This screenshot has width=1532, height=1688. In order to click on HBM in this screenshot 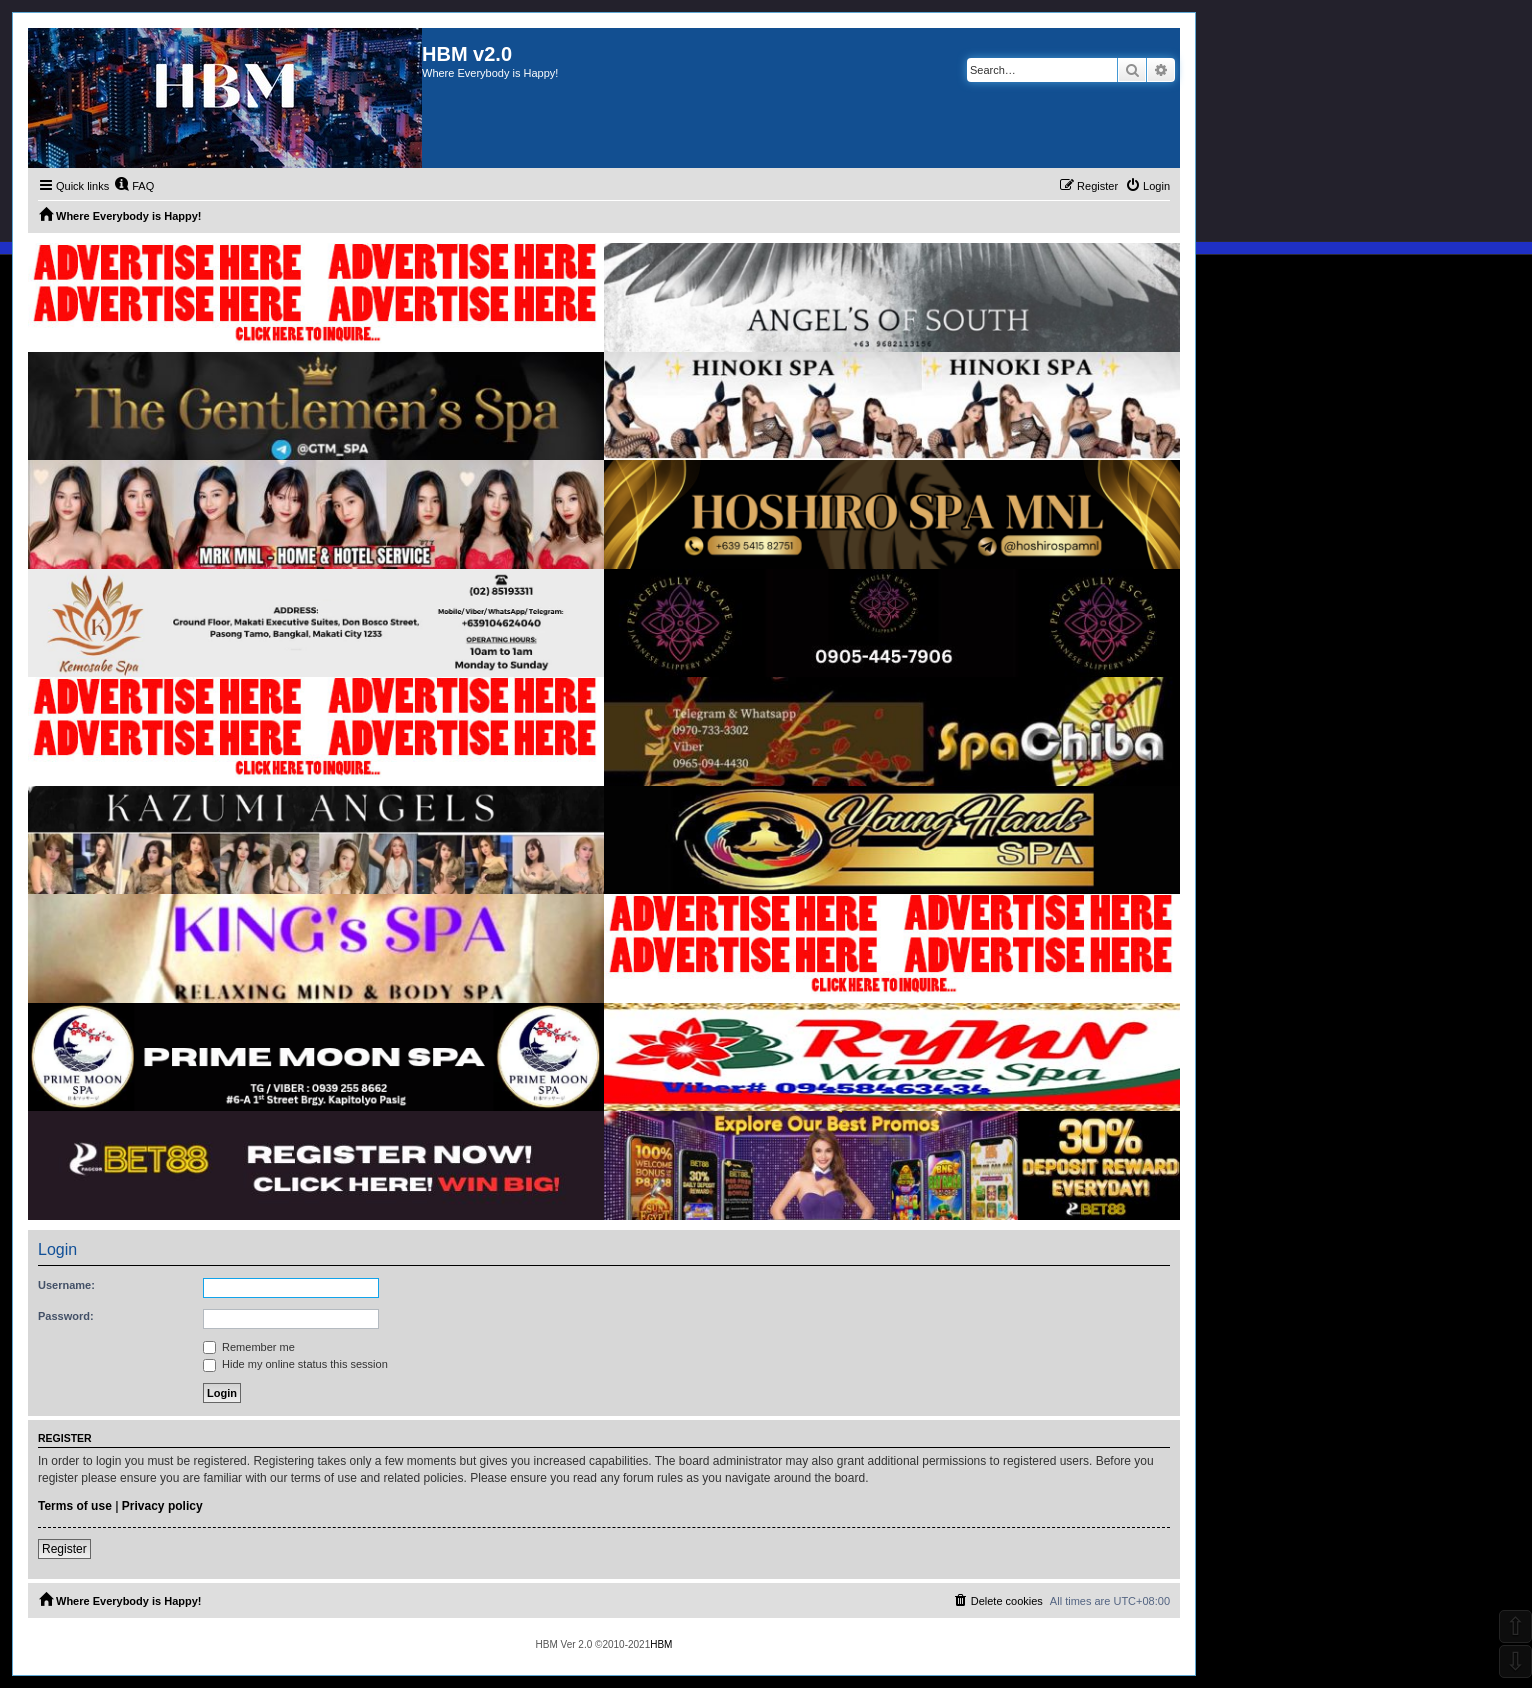, I will do `click(661, 1644)`.